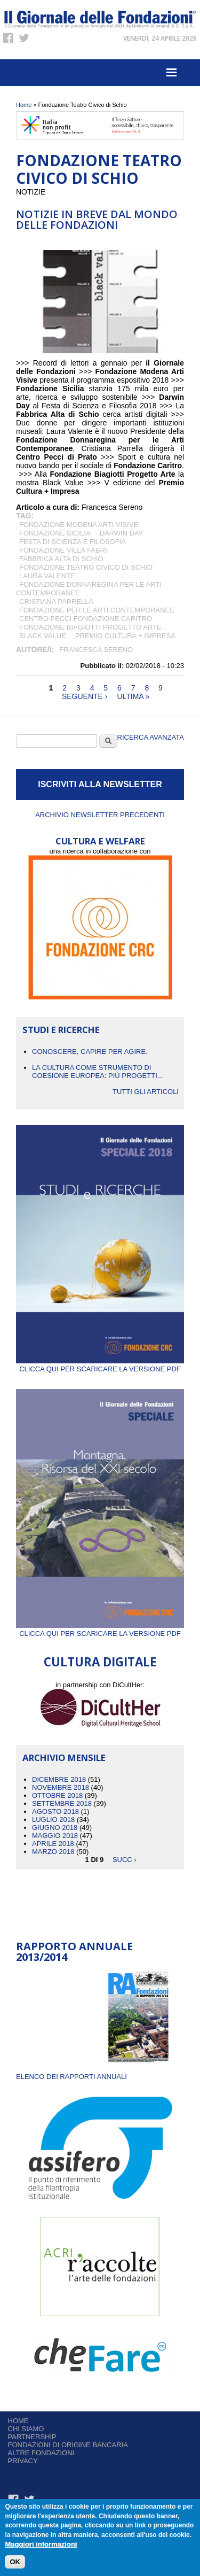  I want to click on Fondazione Teatro Civico di Schio, so click(86, 567).